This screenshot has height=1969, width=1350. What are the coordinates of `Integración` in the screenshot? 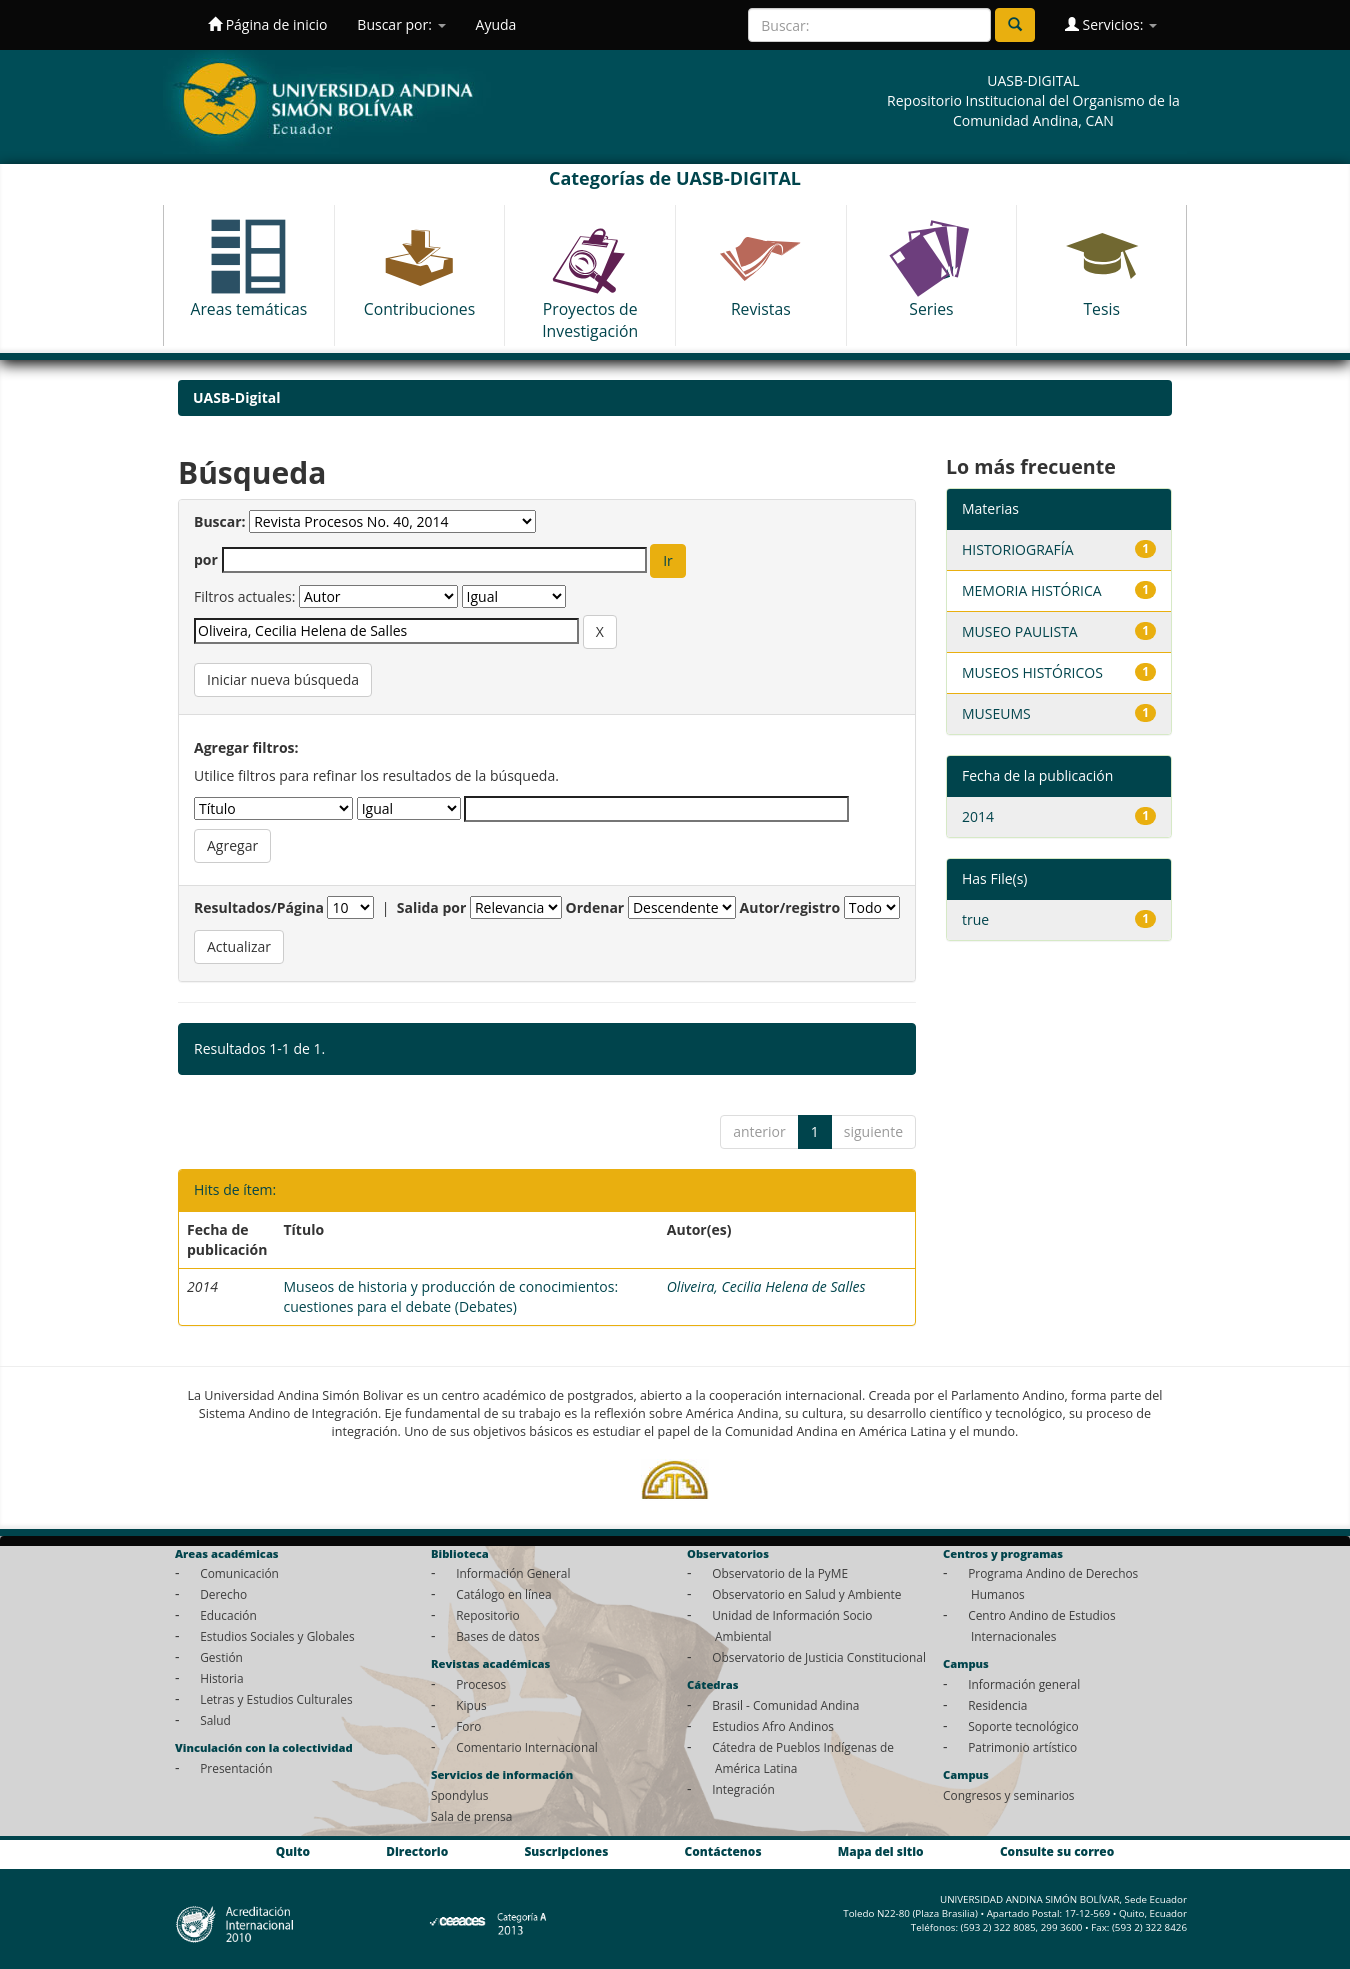 It's located at (743, 1789).